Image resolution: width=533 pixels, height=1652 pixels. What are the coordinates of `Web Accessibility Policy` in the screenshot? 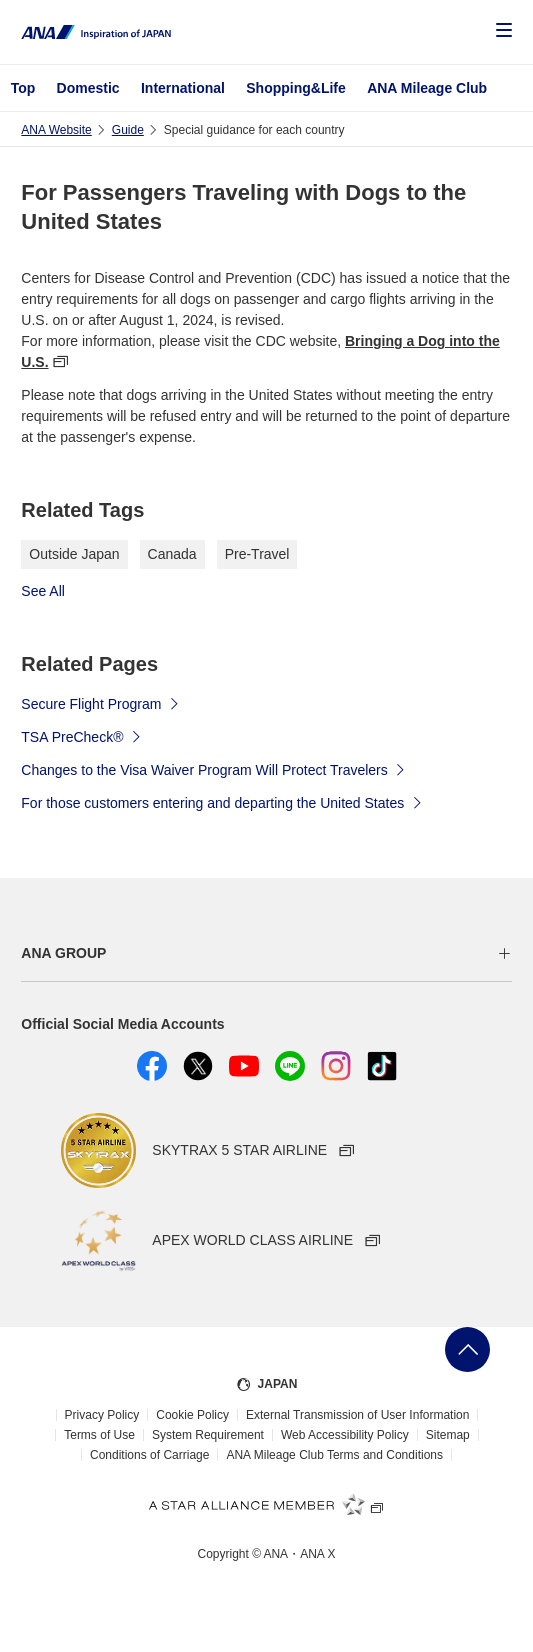 It's located at (345, 1435).